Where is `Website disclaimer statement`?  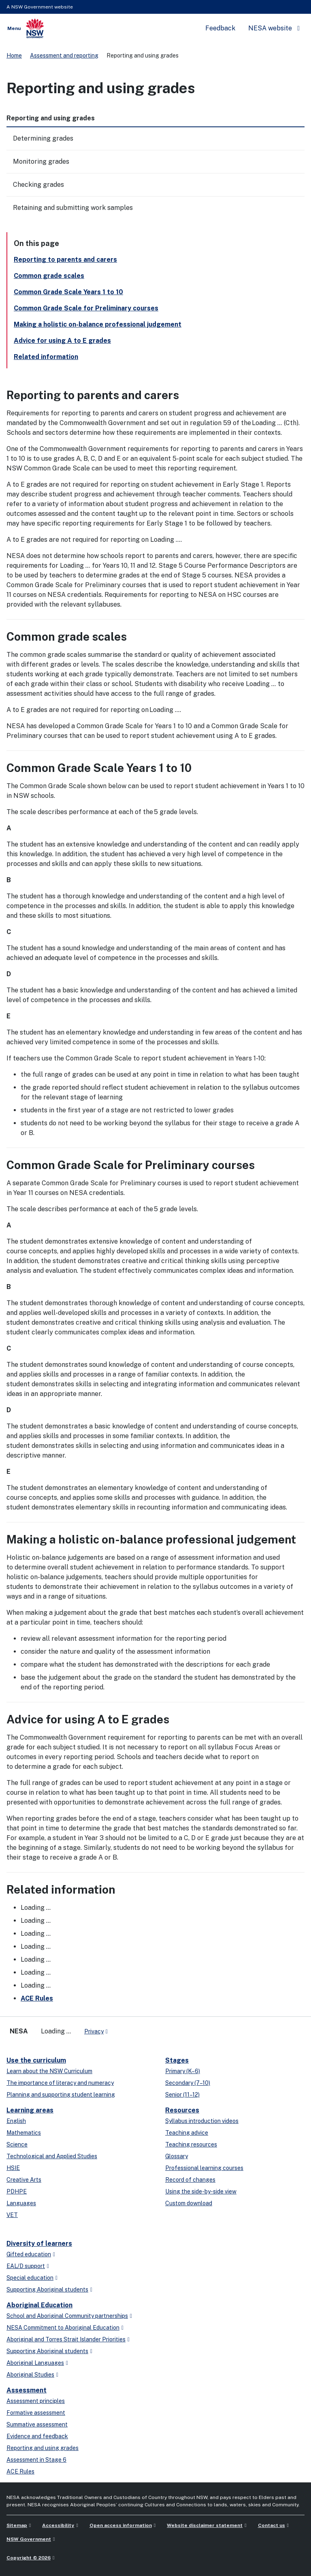 Website disclaimer statement is located at coordinates (205, 2525).